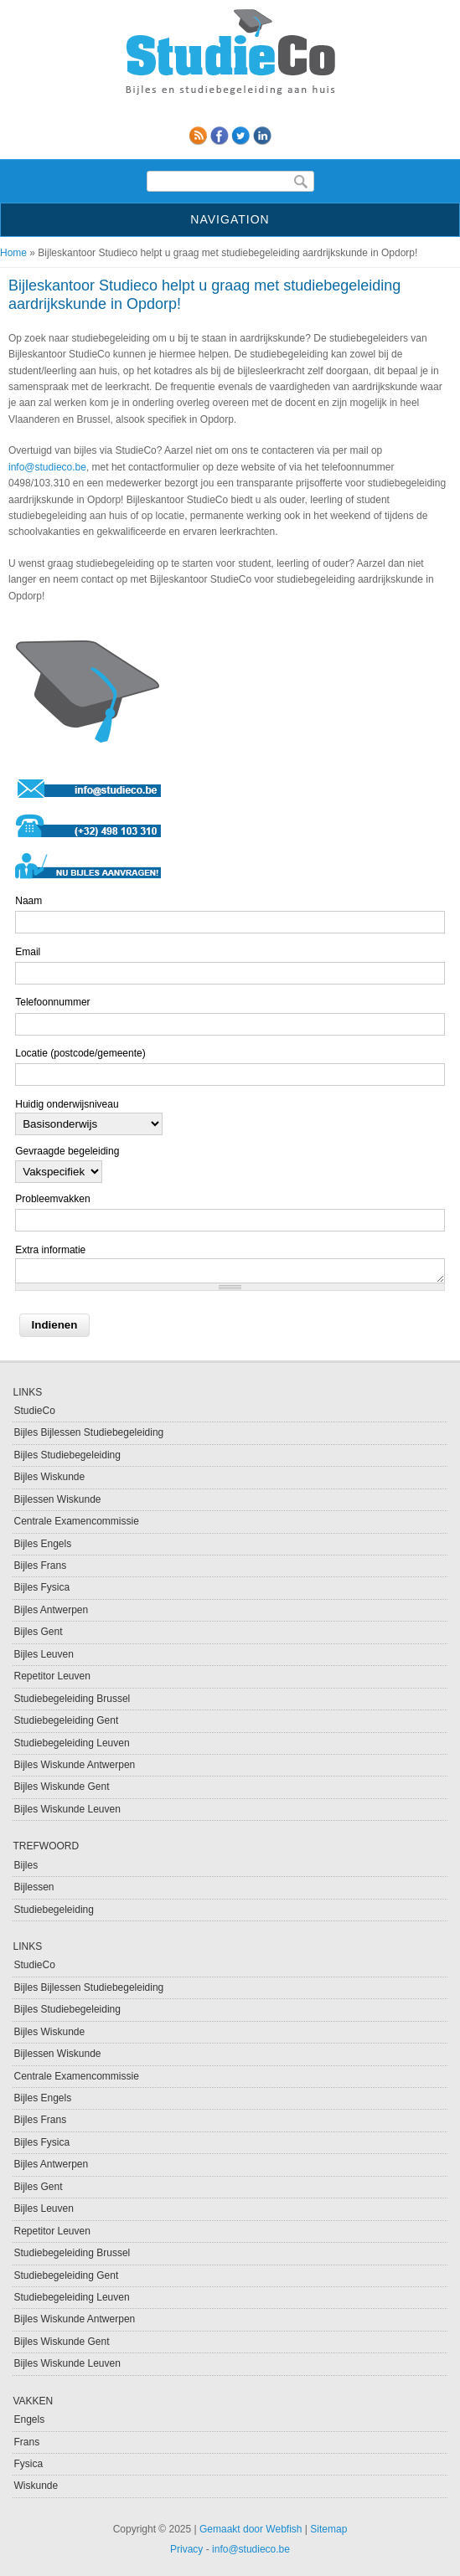  What do you see at coordinates (328, 2529) in the screenshot?
I see `Sitemap` at bounding box center [328, 2529].